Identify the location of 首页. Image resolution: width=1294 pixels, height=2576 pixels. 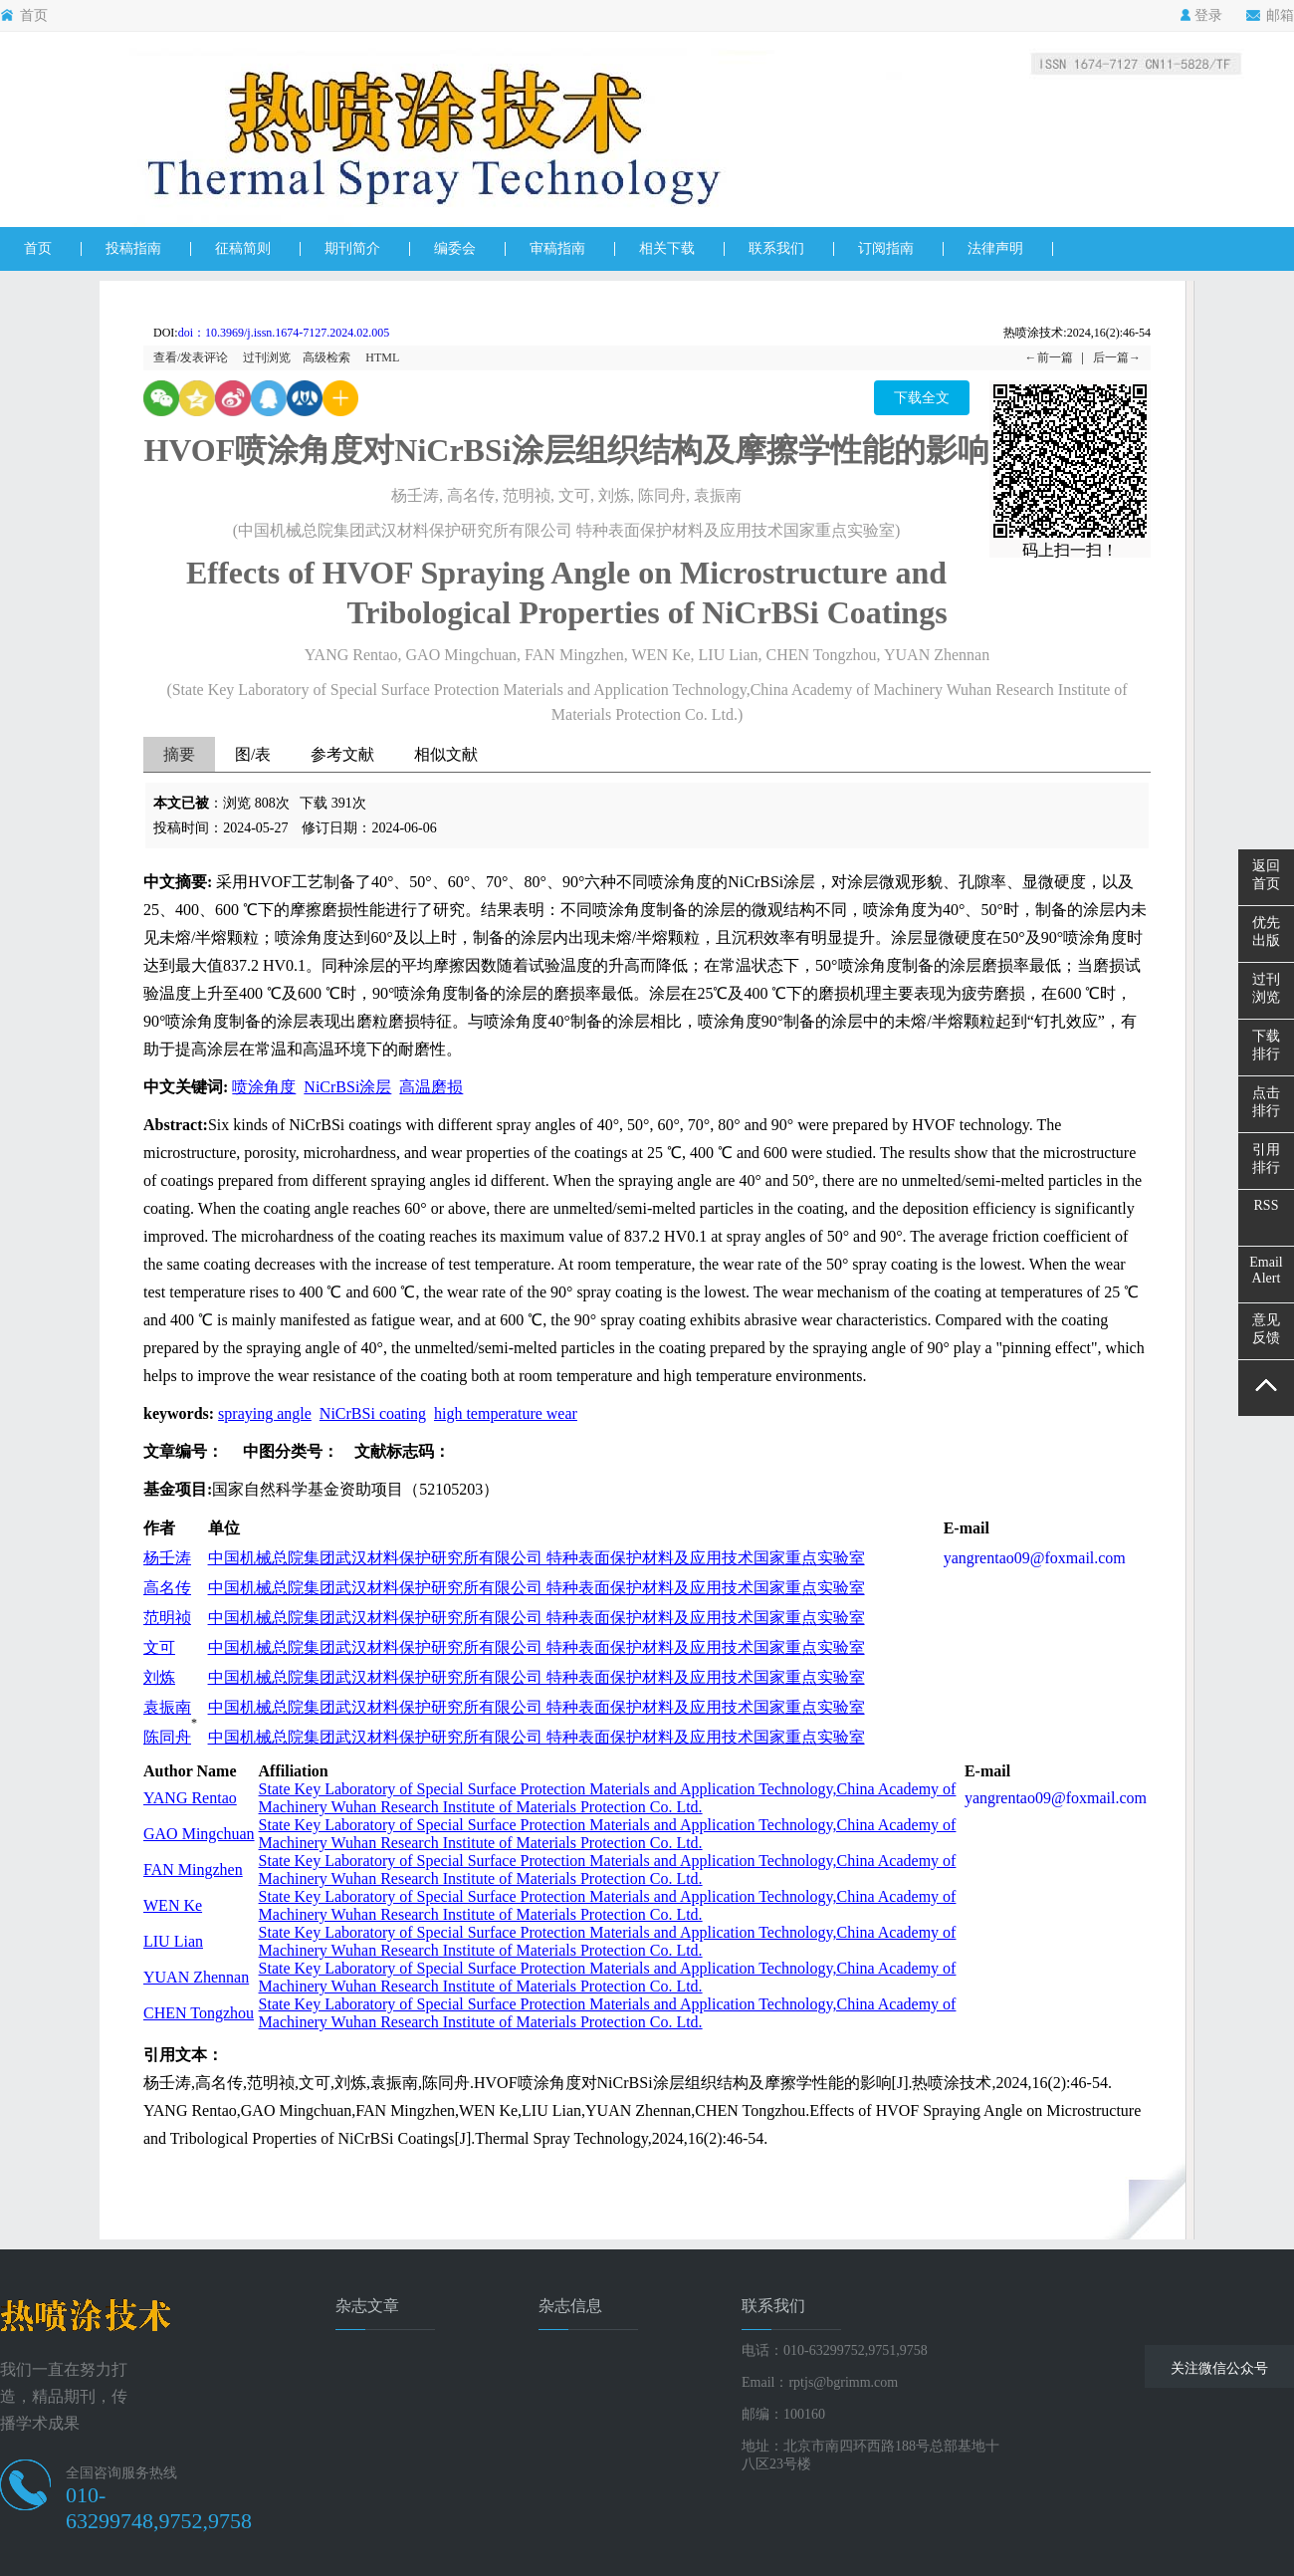
(24, 16).